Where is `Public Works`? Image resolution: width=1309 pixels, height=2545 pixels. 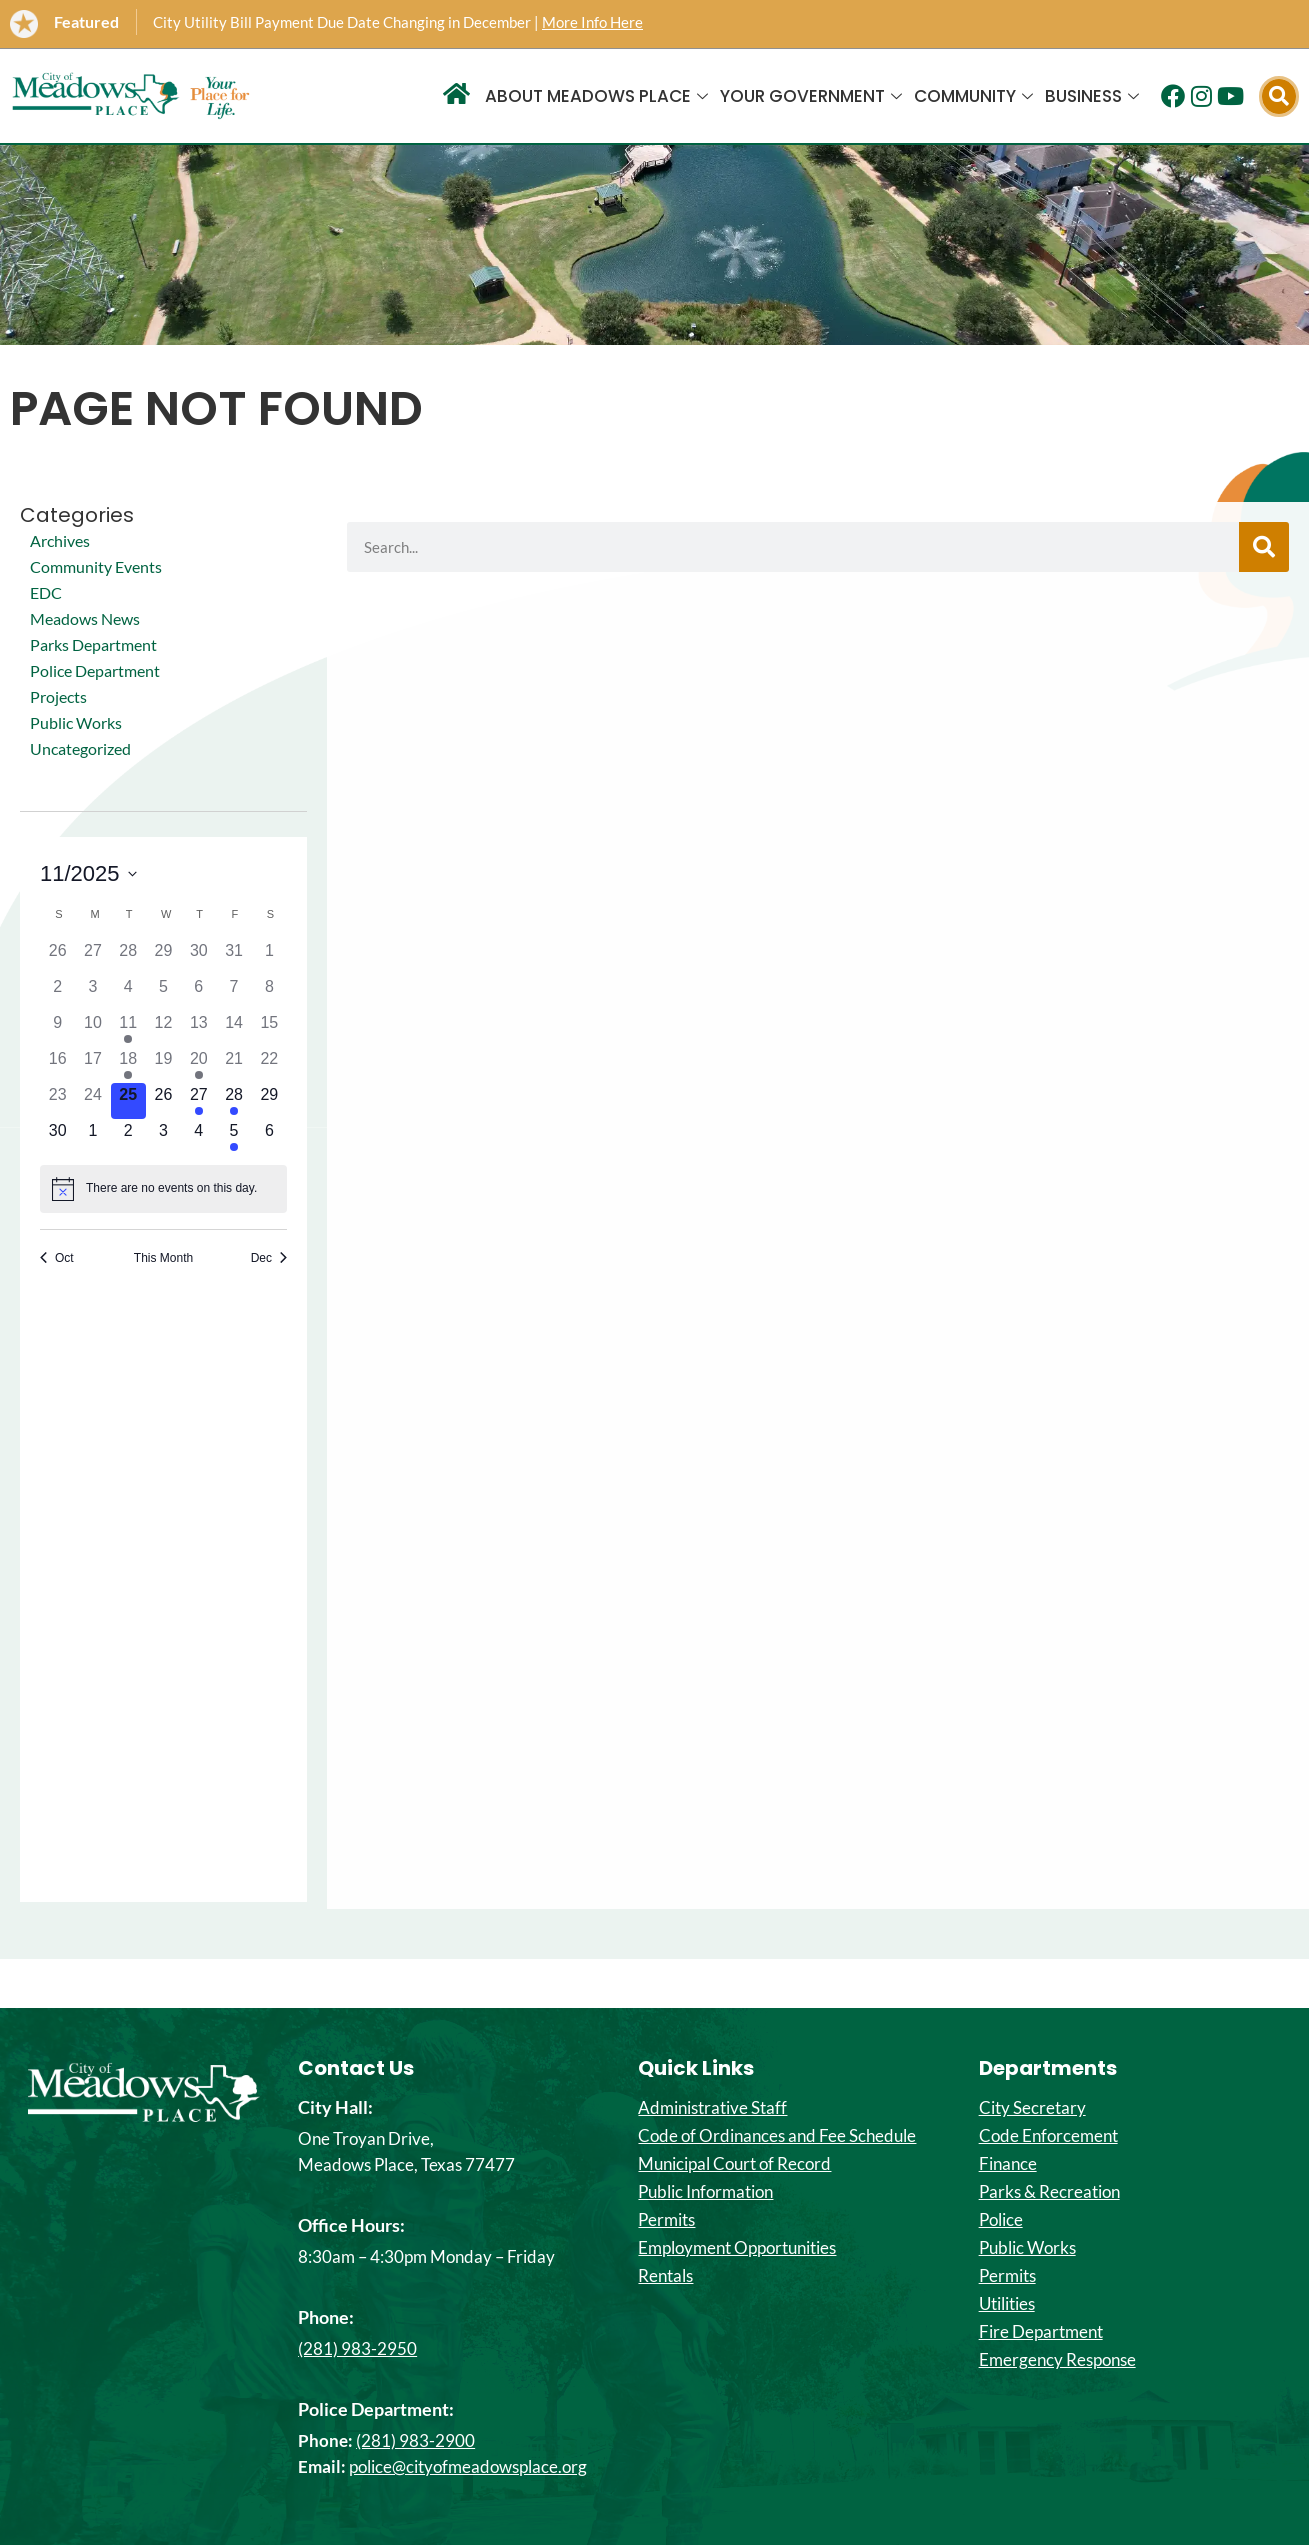 Public Works is located at coordinates (76, 722).